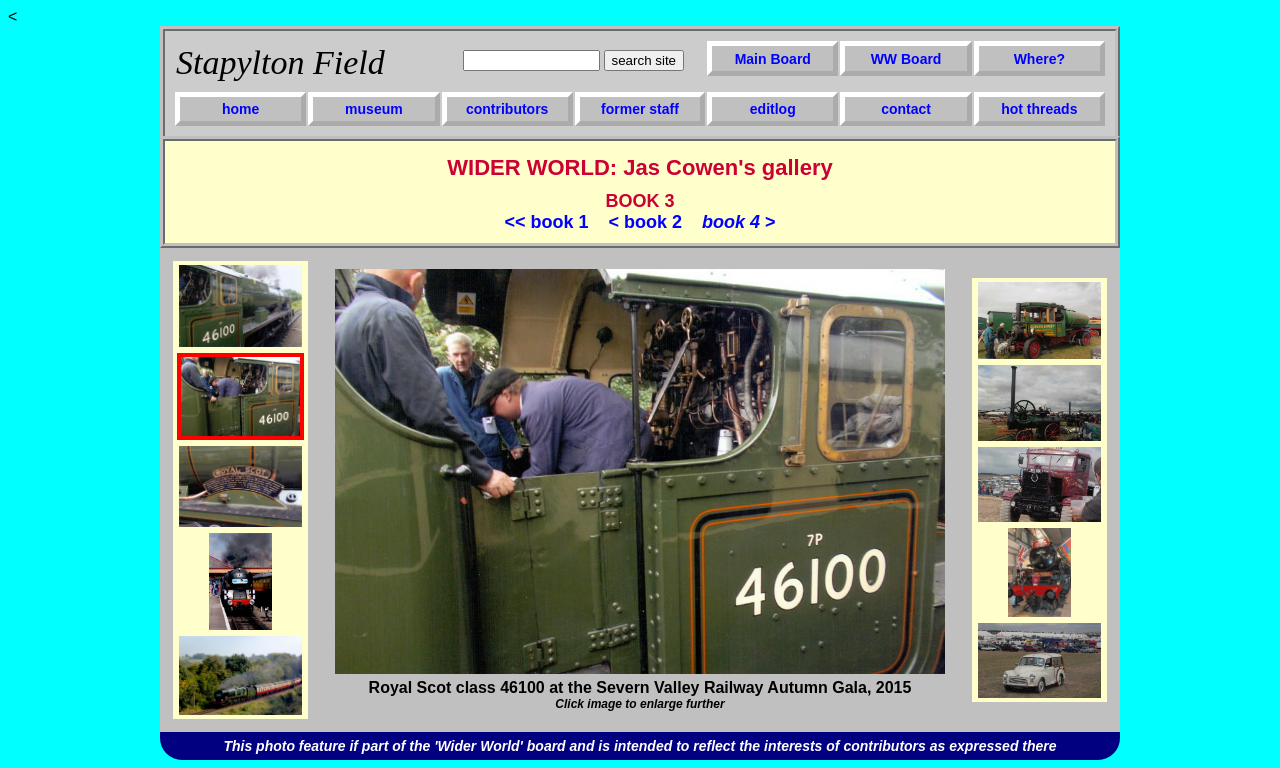 The width and height of the screenshot is (1280, 768). Describe the element at coordinates (240, 109) in the screenshot. I see `home` at that location.